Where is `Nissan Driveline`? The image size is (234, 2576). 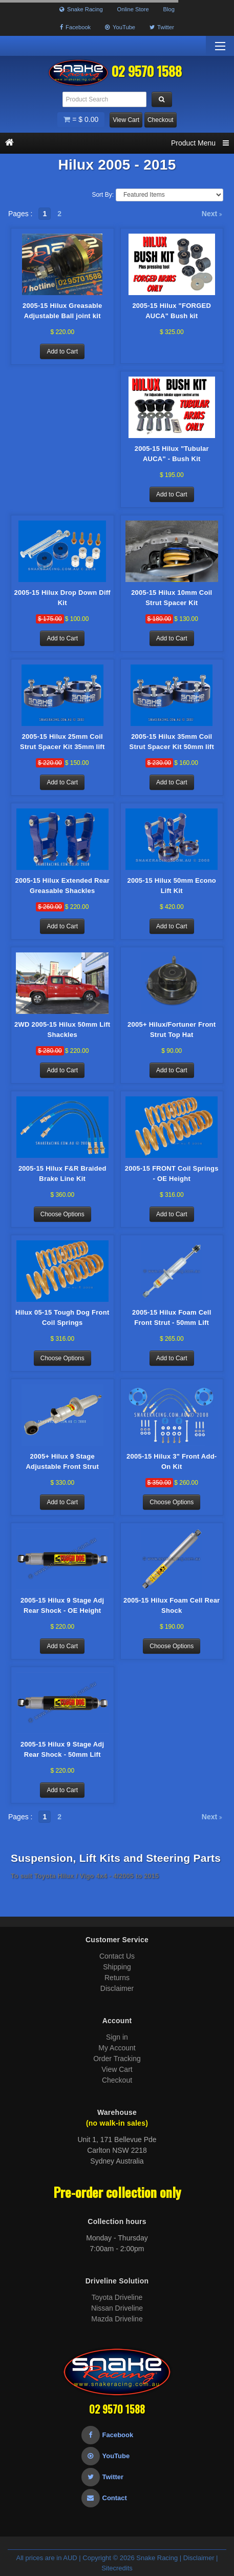 Nissan Driveline is located at coordinates (117, 2308).